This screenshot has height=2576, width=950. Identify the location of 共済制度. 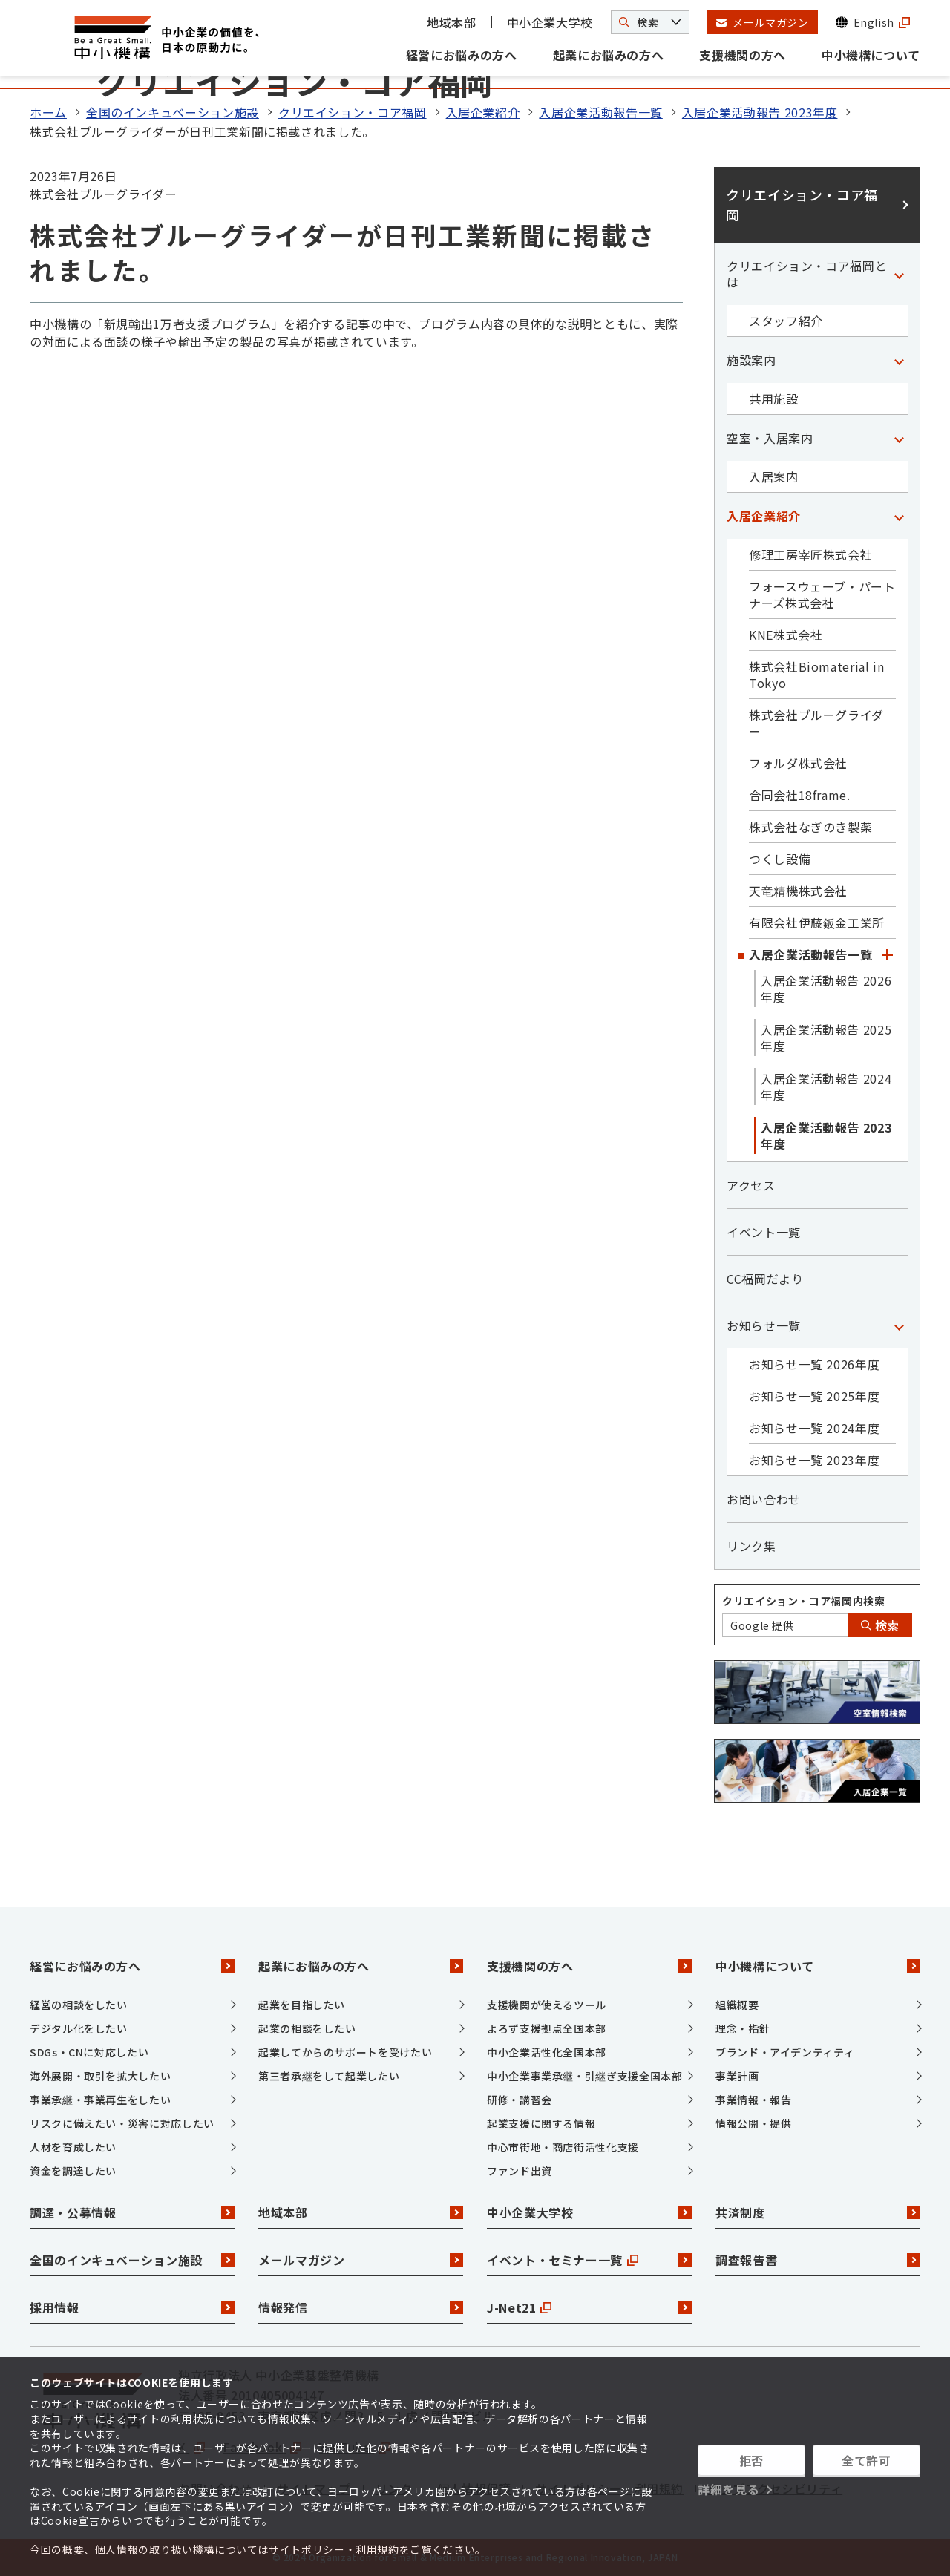
(817, 2212).